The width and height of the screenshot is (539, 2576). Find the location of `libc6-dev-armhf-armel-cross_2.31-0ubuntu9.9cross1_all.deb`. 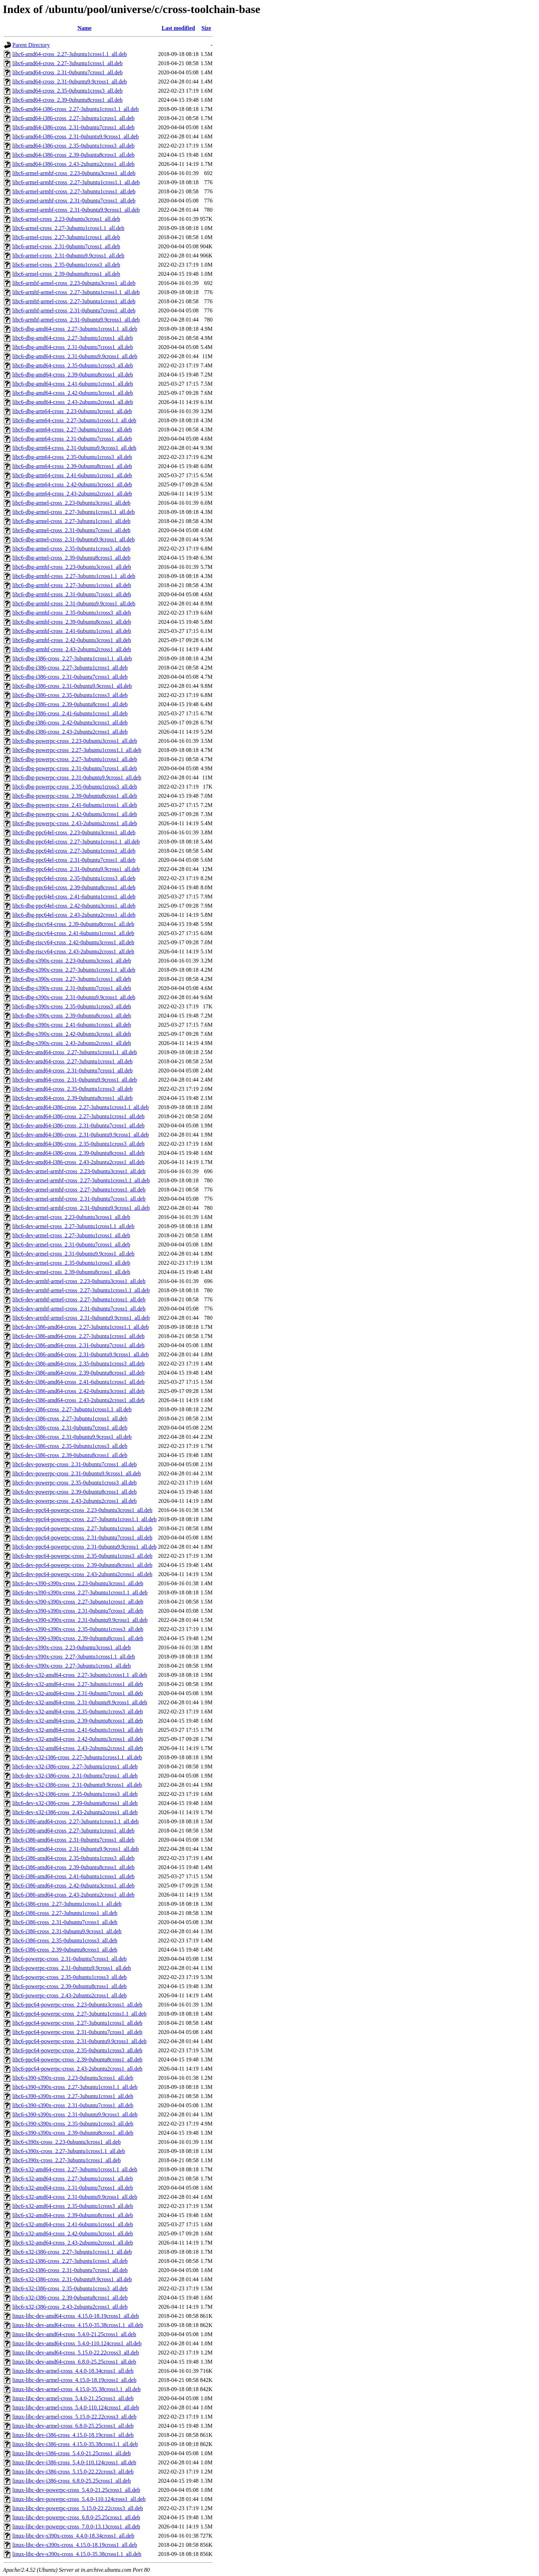

libc6-dev-armhf-armel-cross_2.31-0ubuntu9.9cross1_all.deb is located at coordinates (81, 1318).